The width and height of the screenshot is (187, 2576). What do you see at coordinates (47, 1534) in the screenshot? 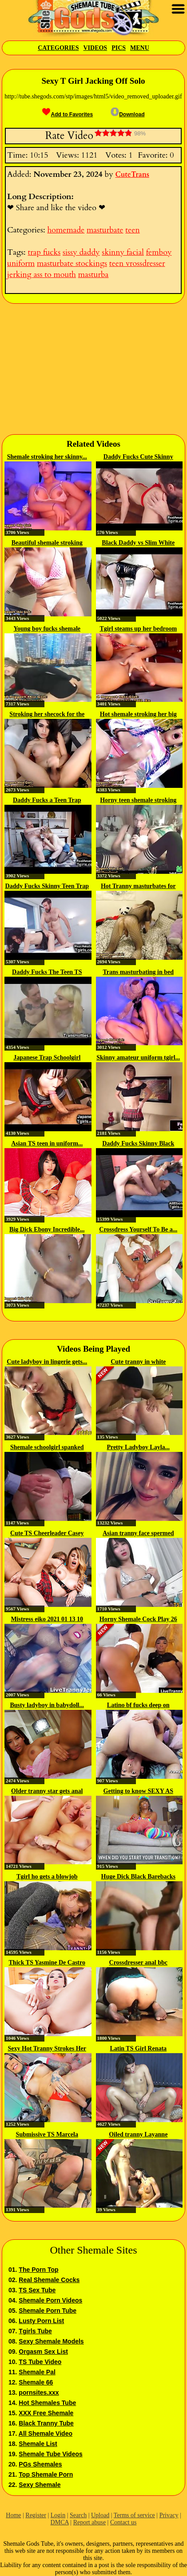
I see `Cute TS Cheerleader Casey Kisses...` at bounding box center [47, 1534].